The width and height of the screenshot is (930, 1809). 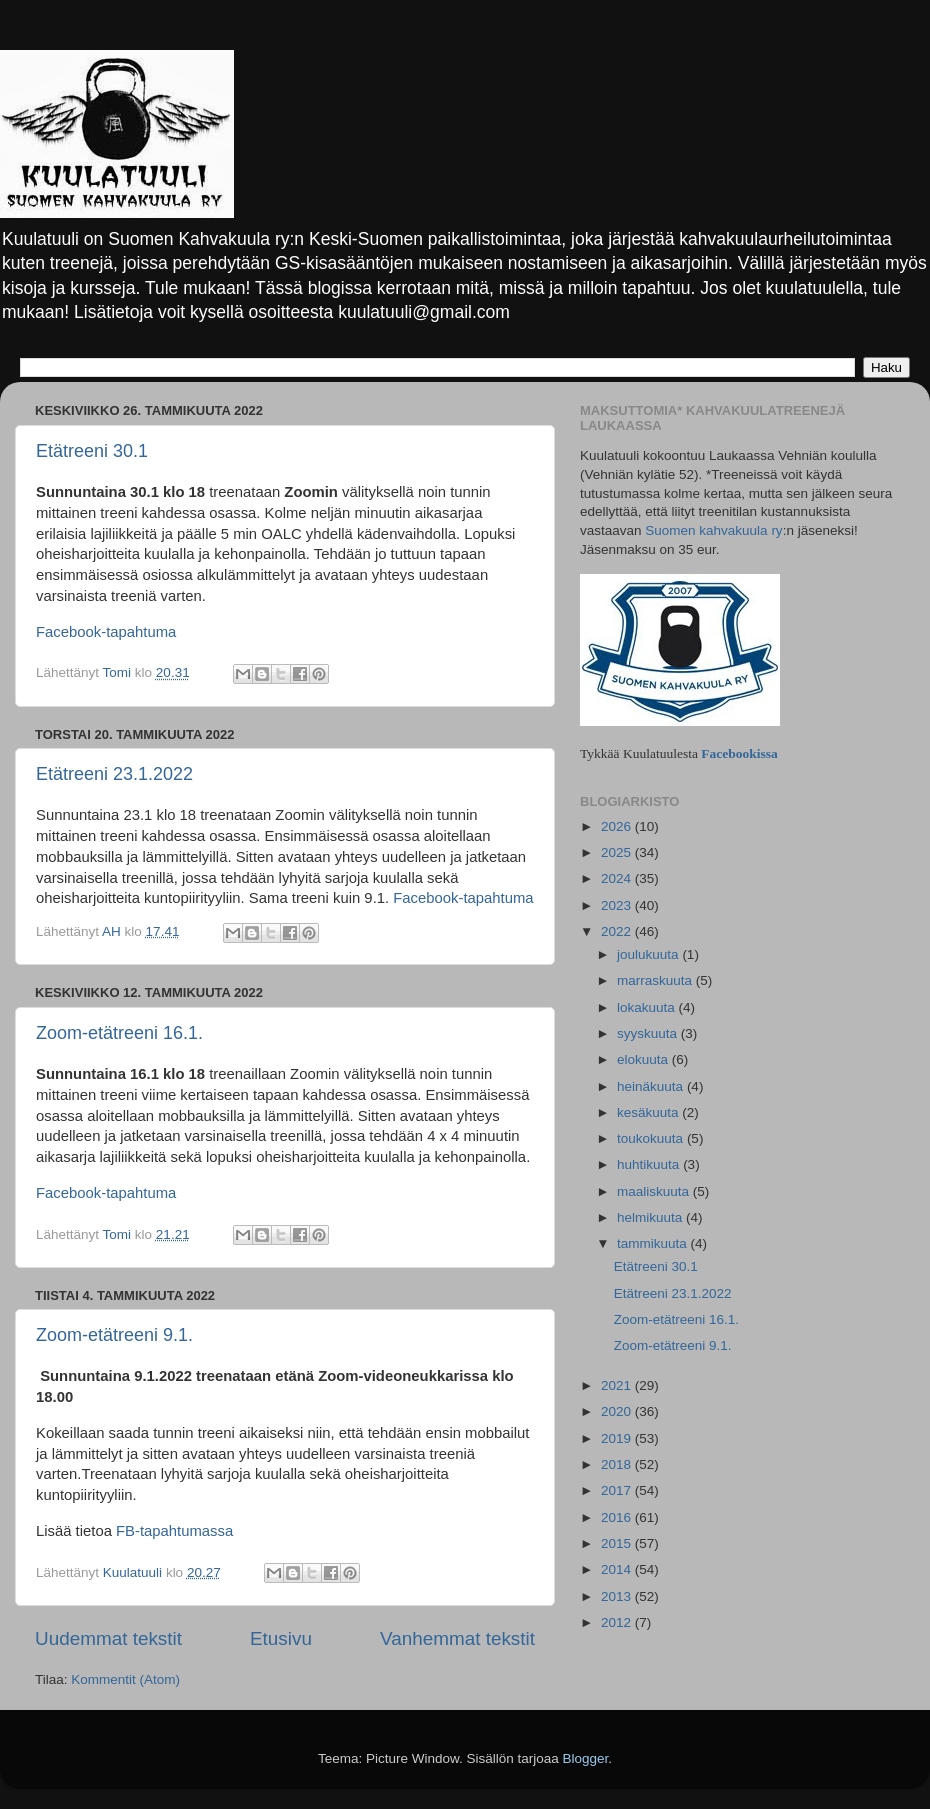 I want to click on Etätreeni 30.1, so click(x=92, y=451).